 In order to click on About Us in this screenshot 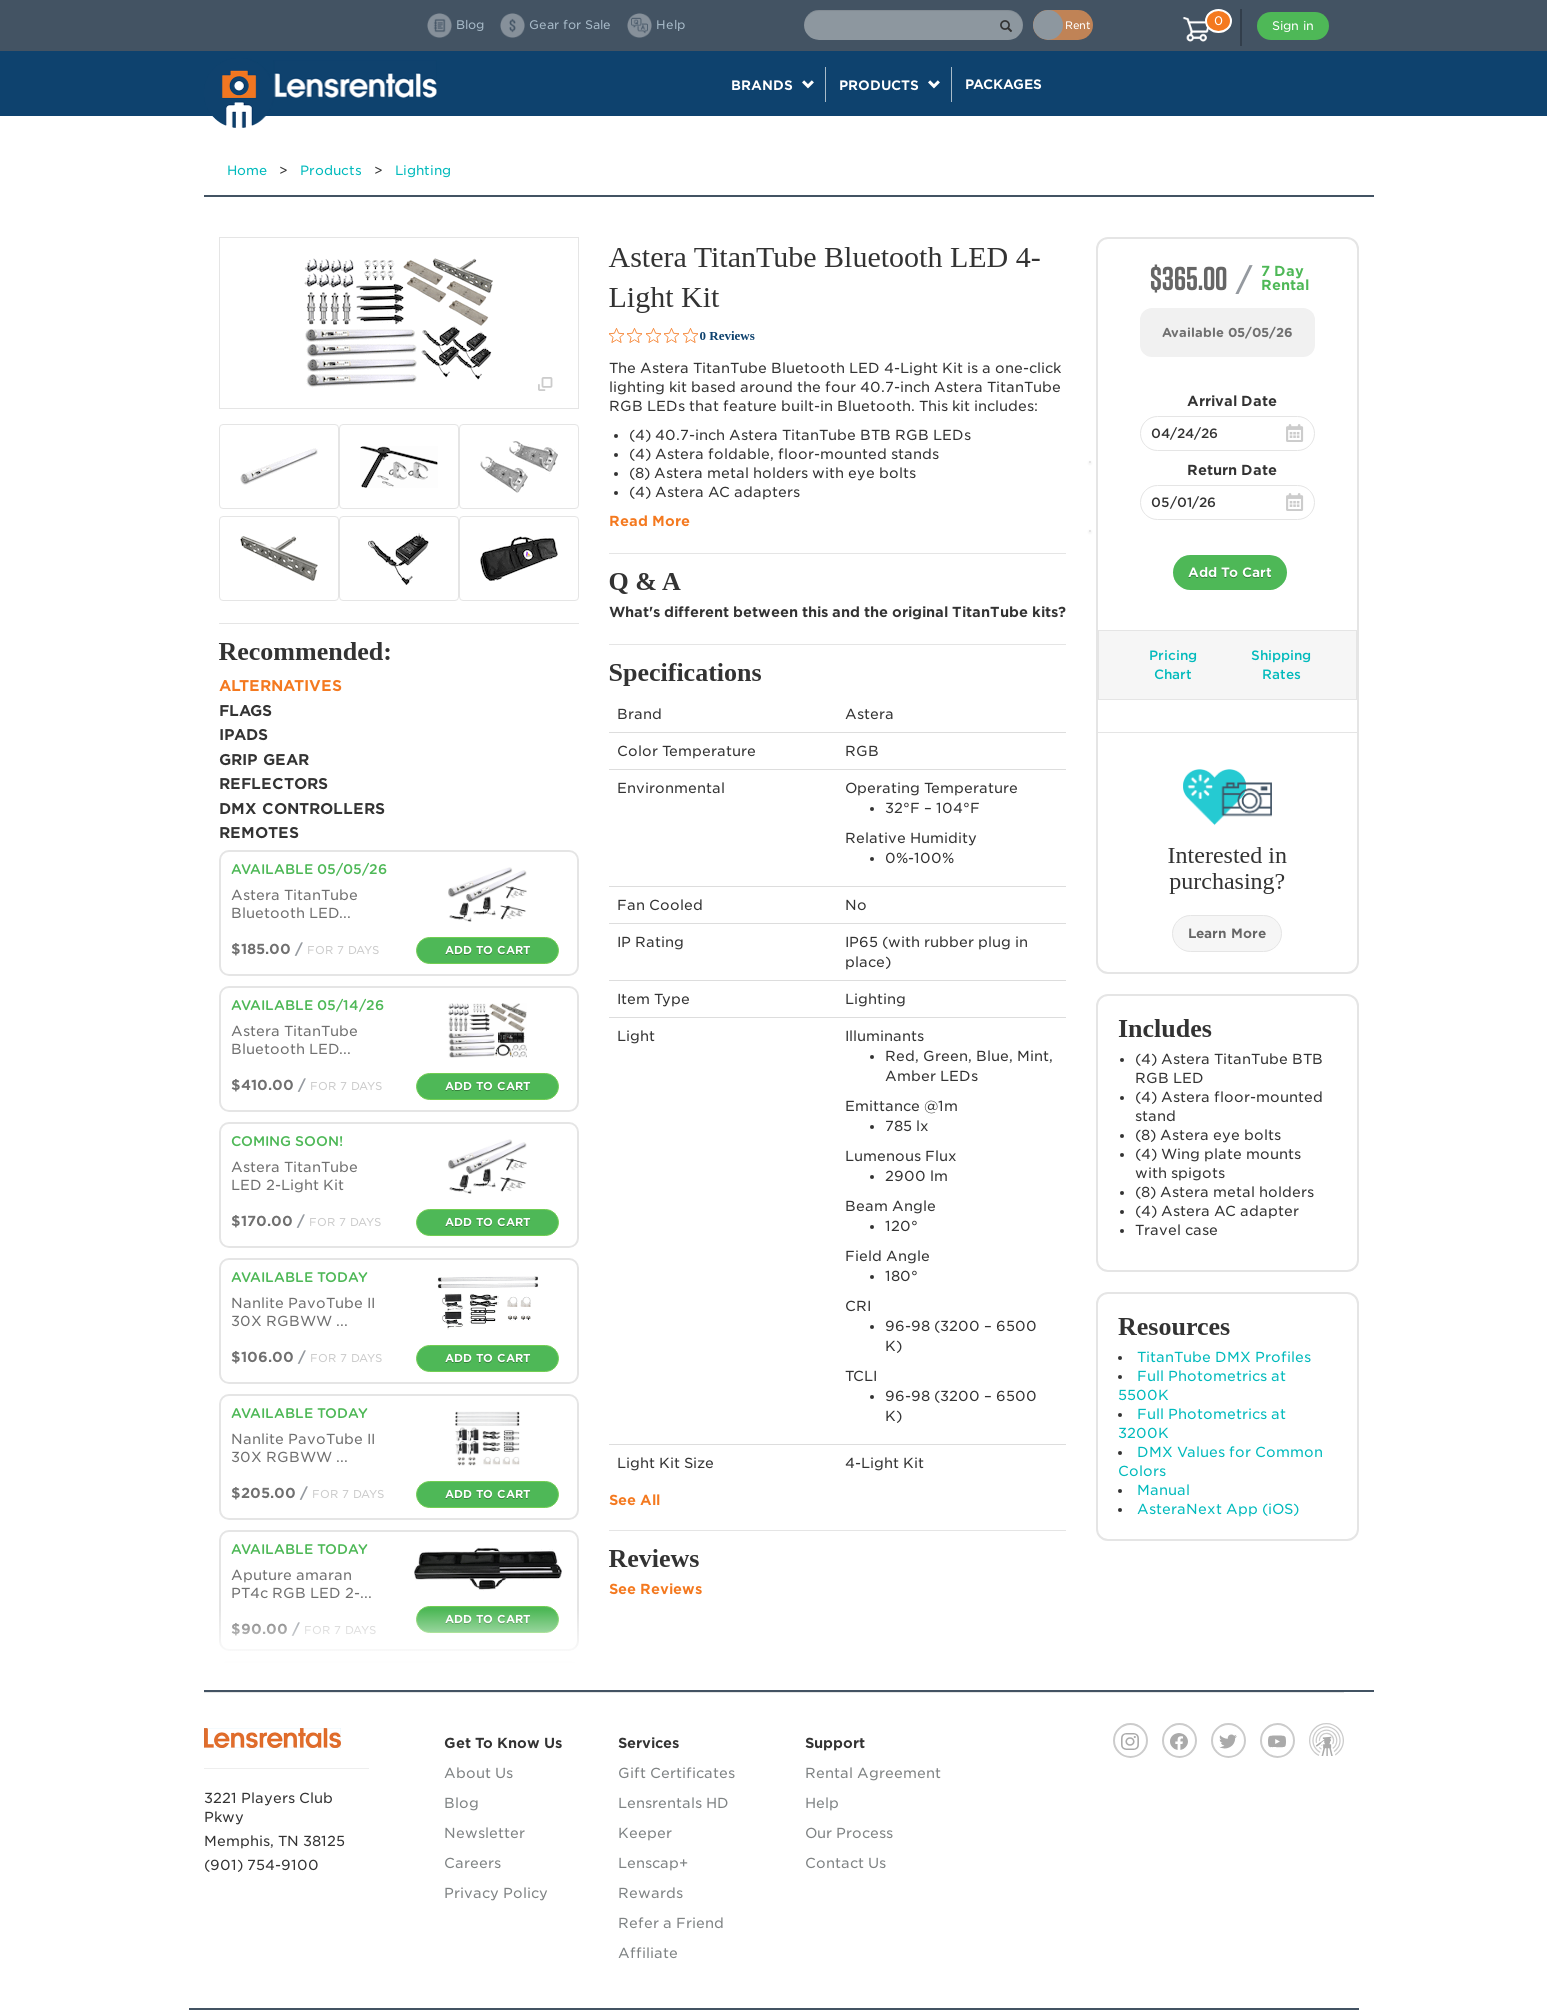, I will do `click(478, 1773)`.